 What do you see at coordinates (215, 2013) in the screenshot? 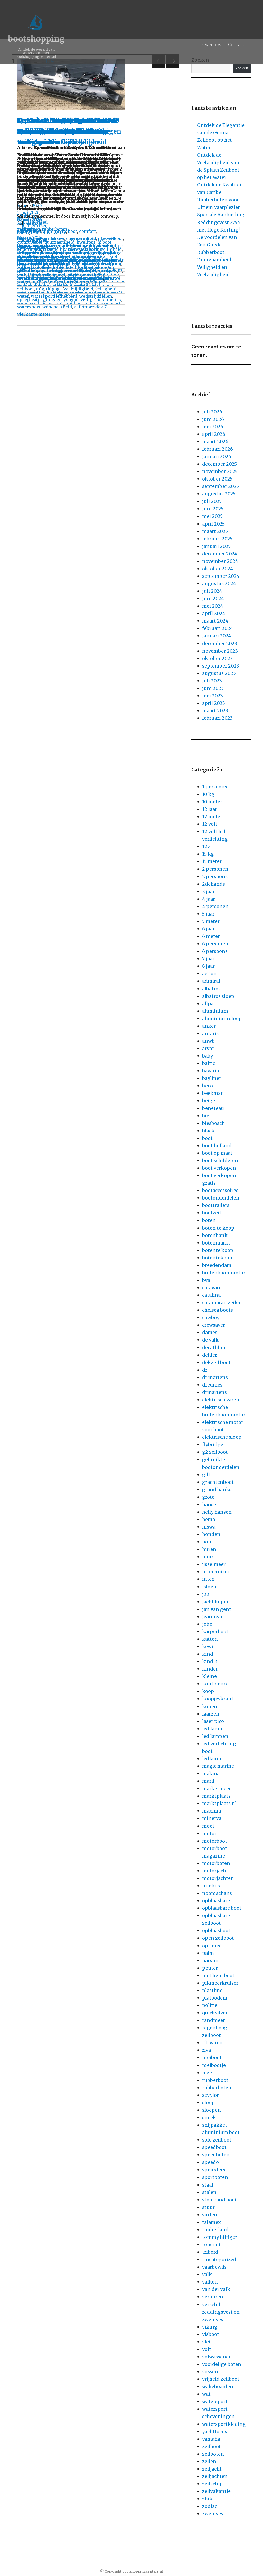
I see `quicksilver` at bounding box center [215, 2013].